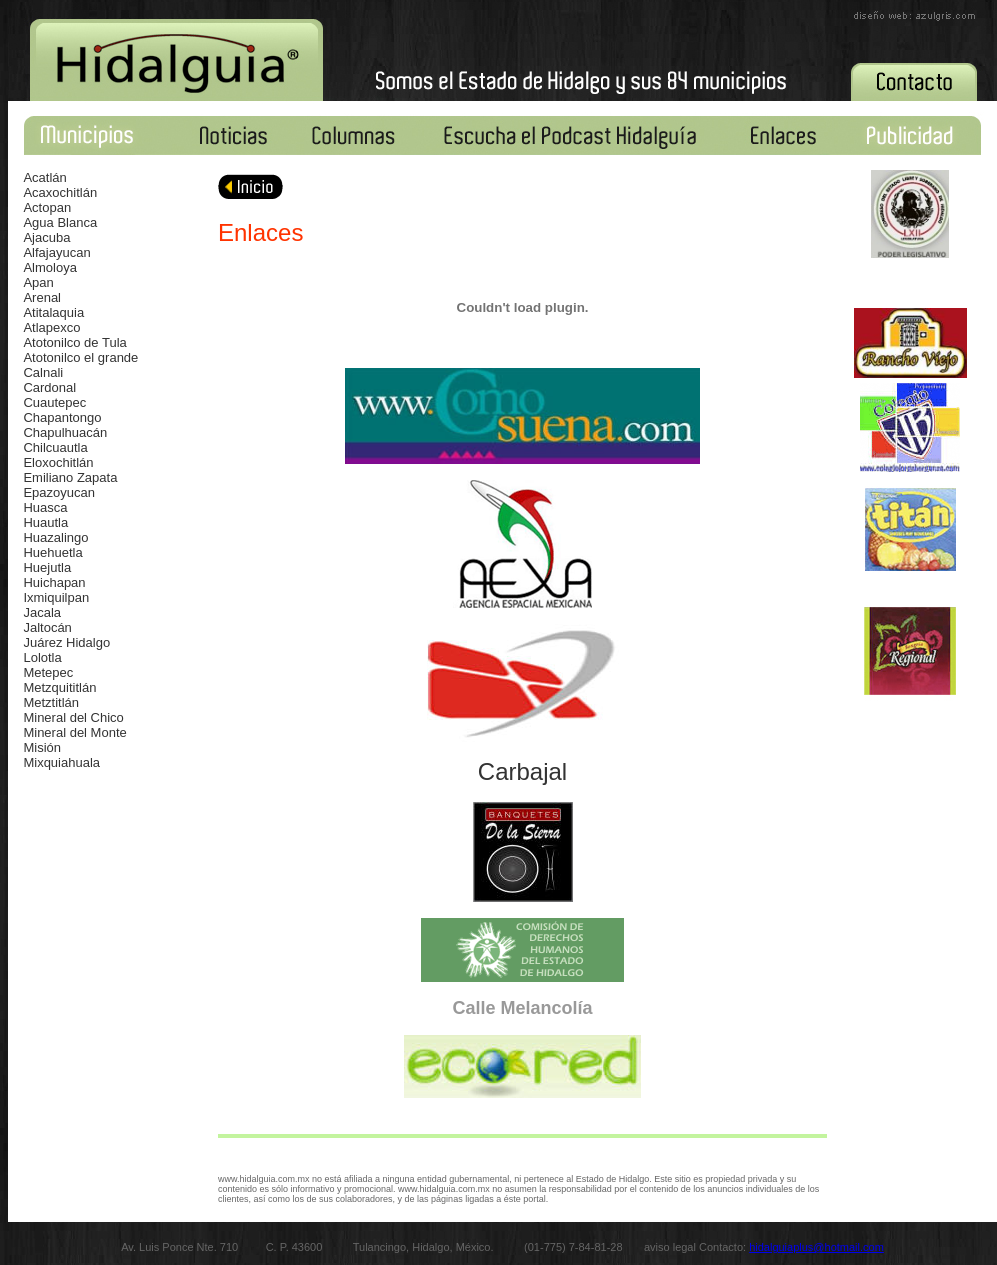  What do you see at coordinates (45, 612) in the screenshot?
I see `acala` at bounding box center [45, 612].